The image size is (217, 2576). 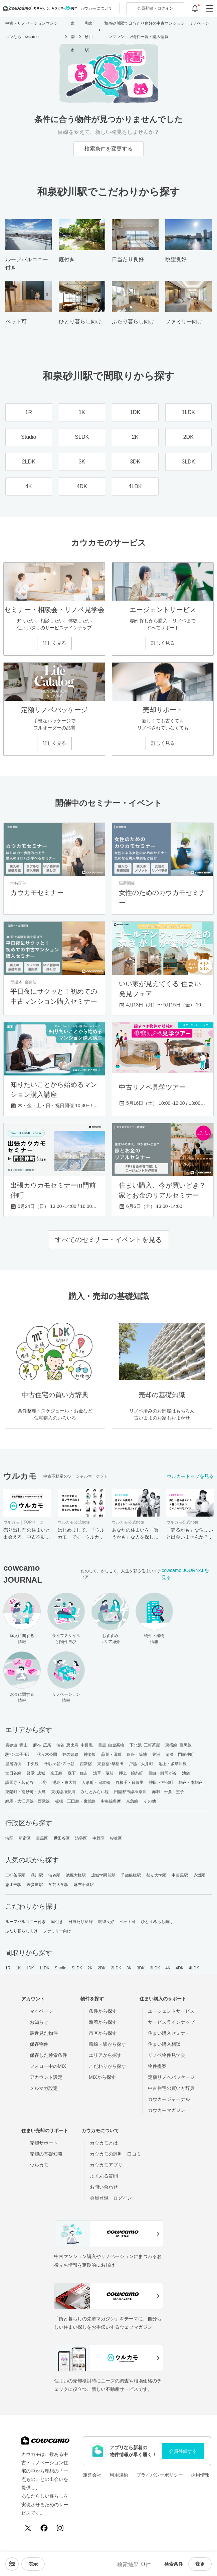 What do you see at coordinates (15, 1875) in the screenshot?
I see `三軒茶屋駅` at bounding box center [15, 1875].